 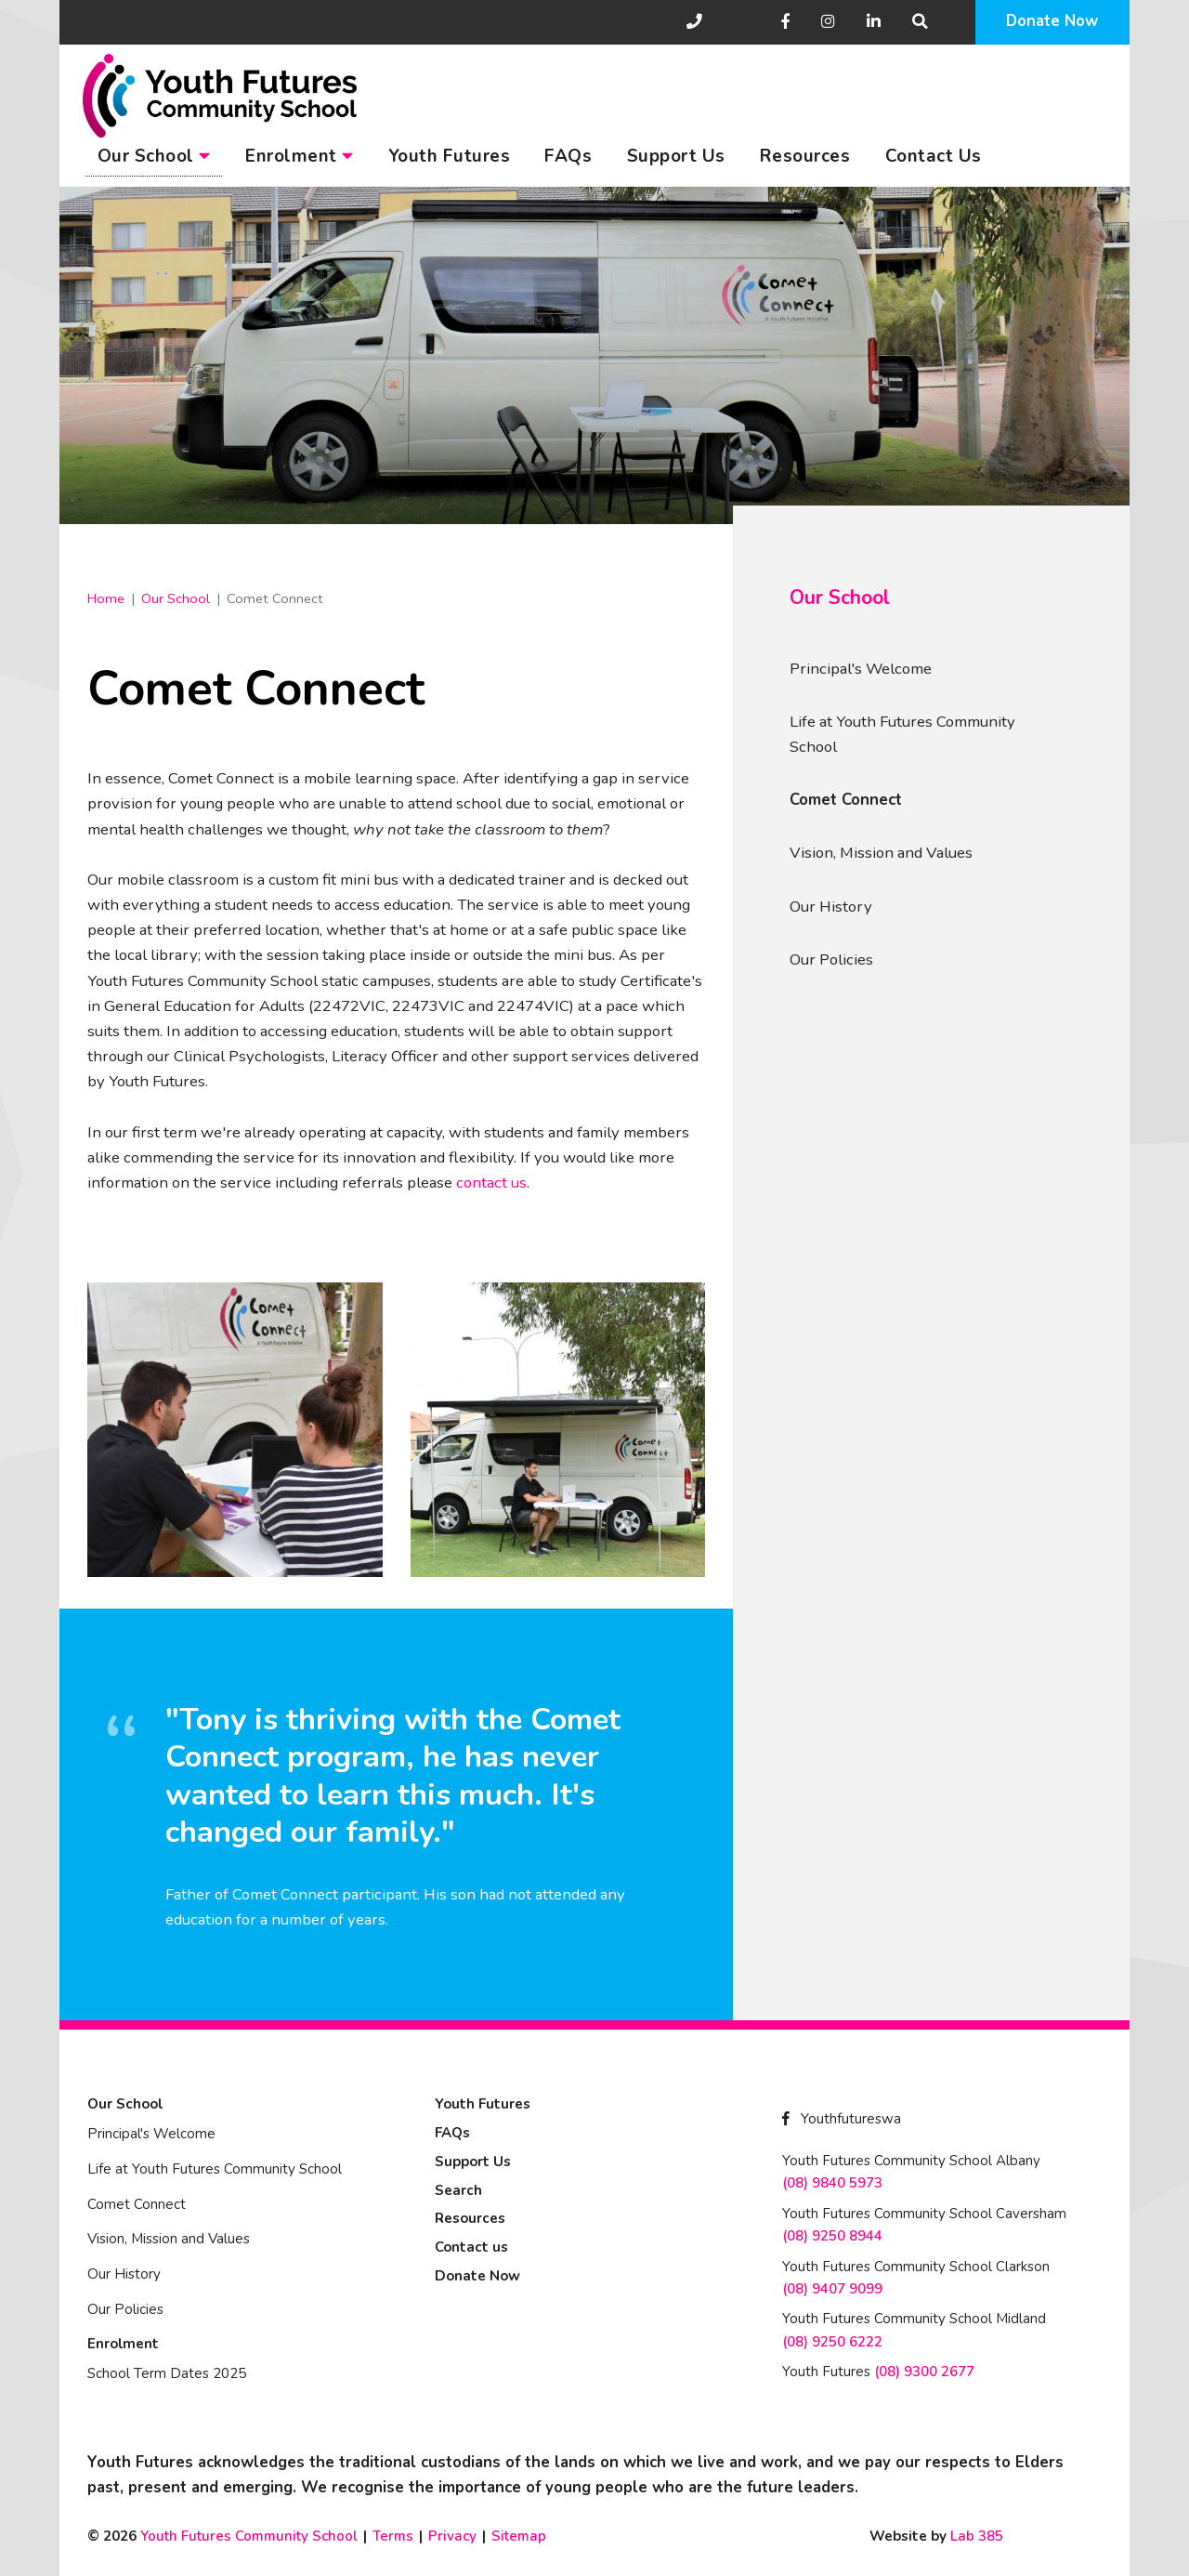 I want to click on Privacy, so click(x=452, y=2536).